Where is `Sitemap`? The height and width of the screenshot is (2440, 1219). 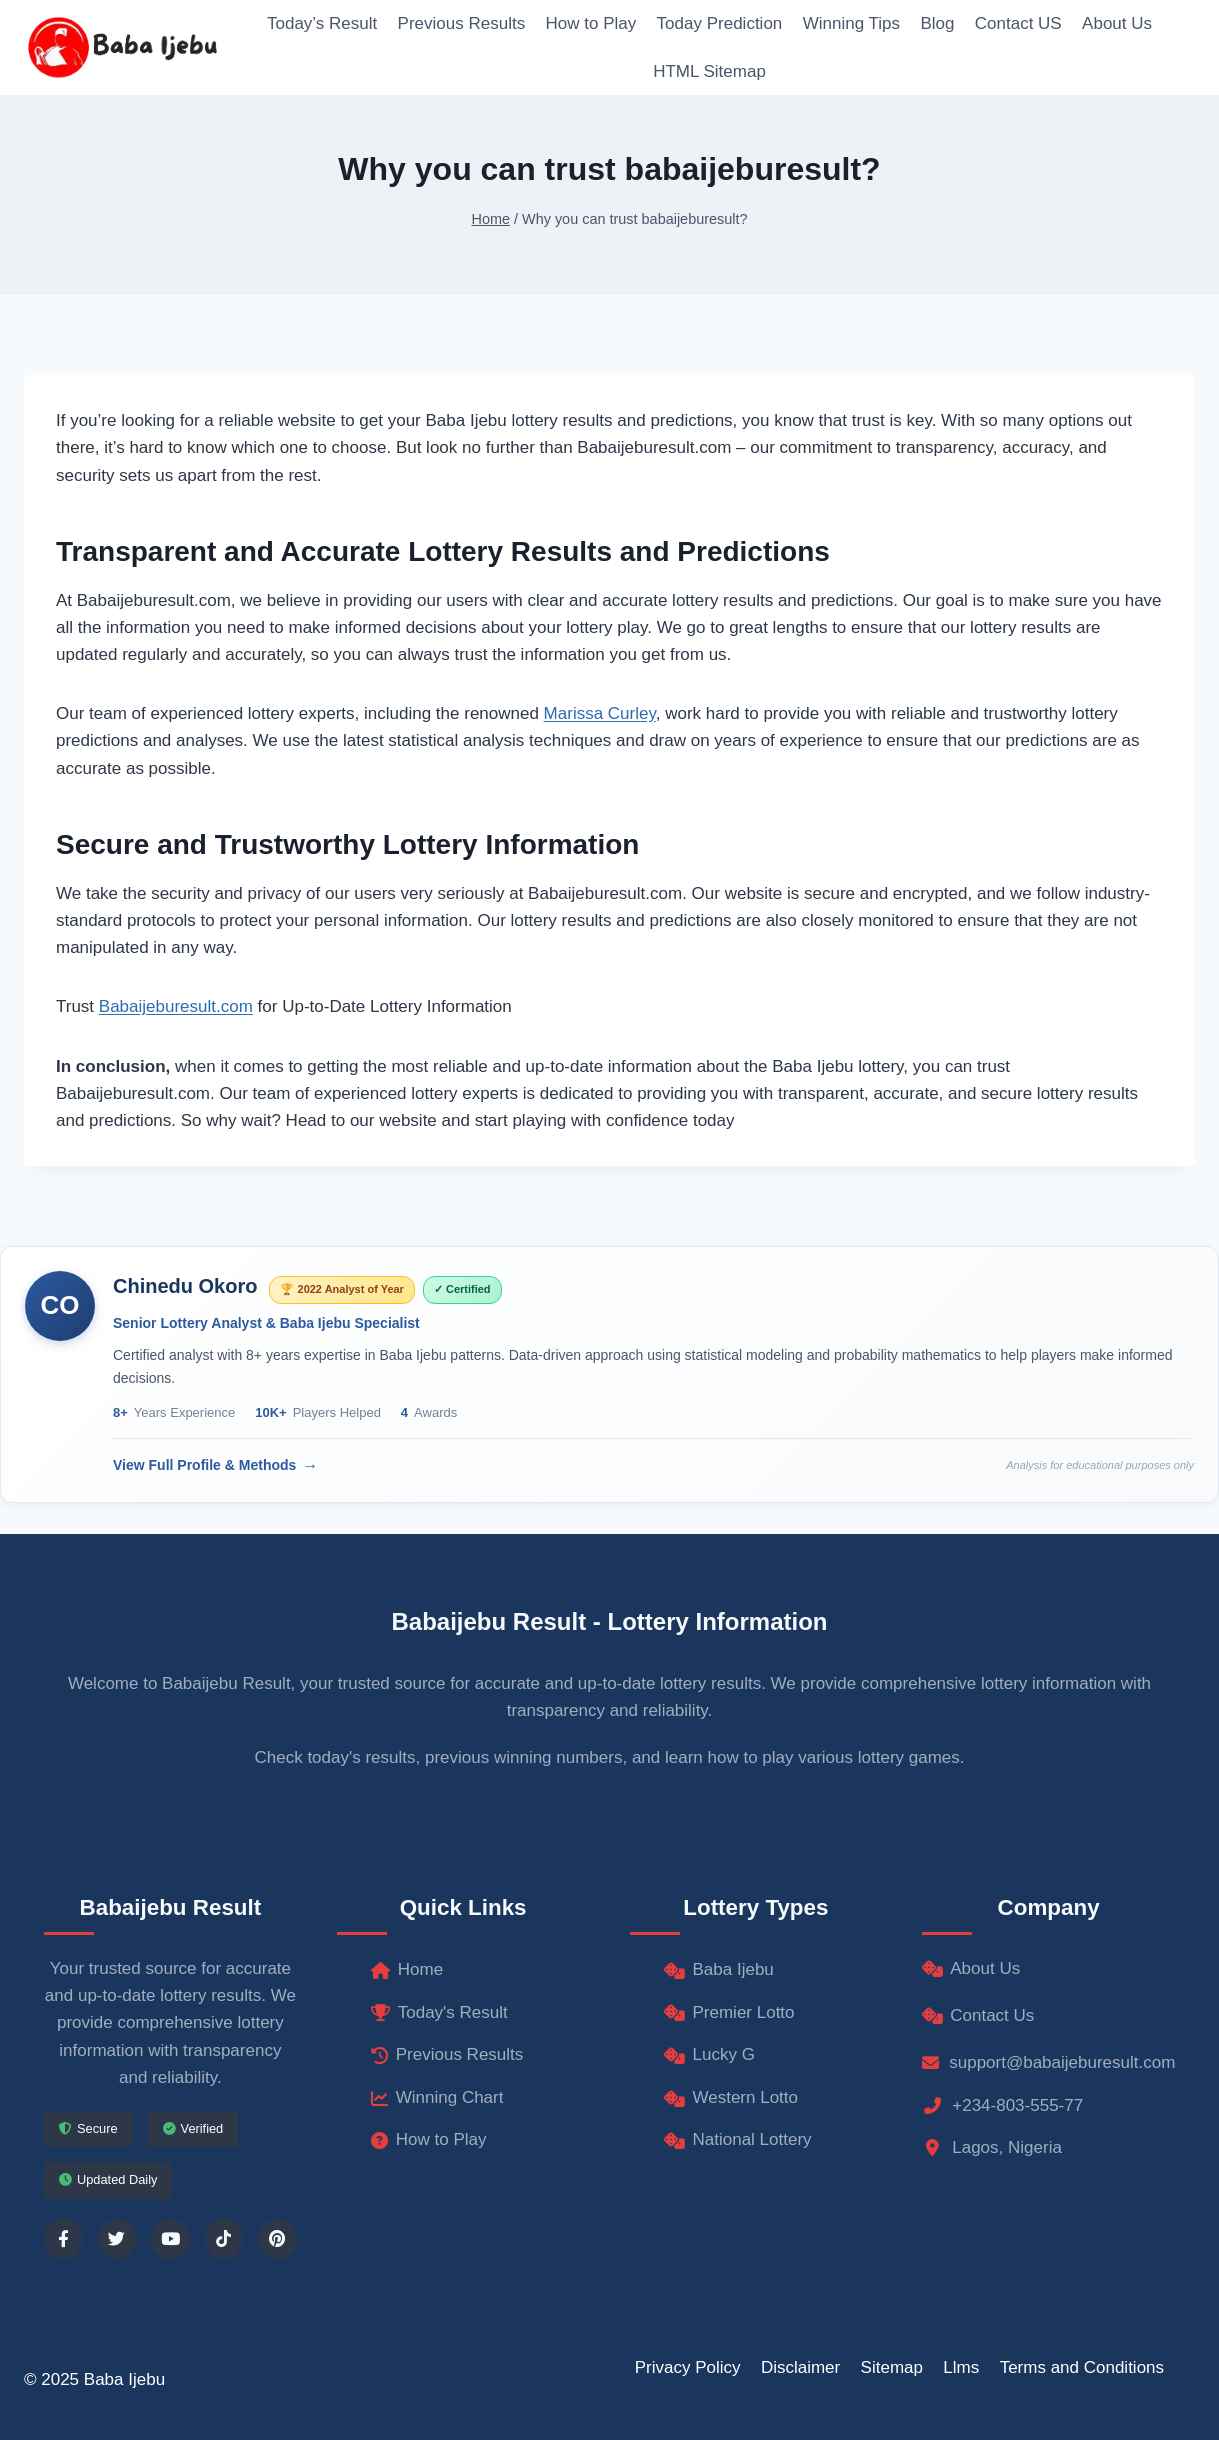 Sitemap is located at coordinates (892, 2367).